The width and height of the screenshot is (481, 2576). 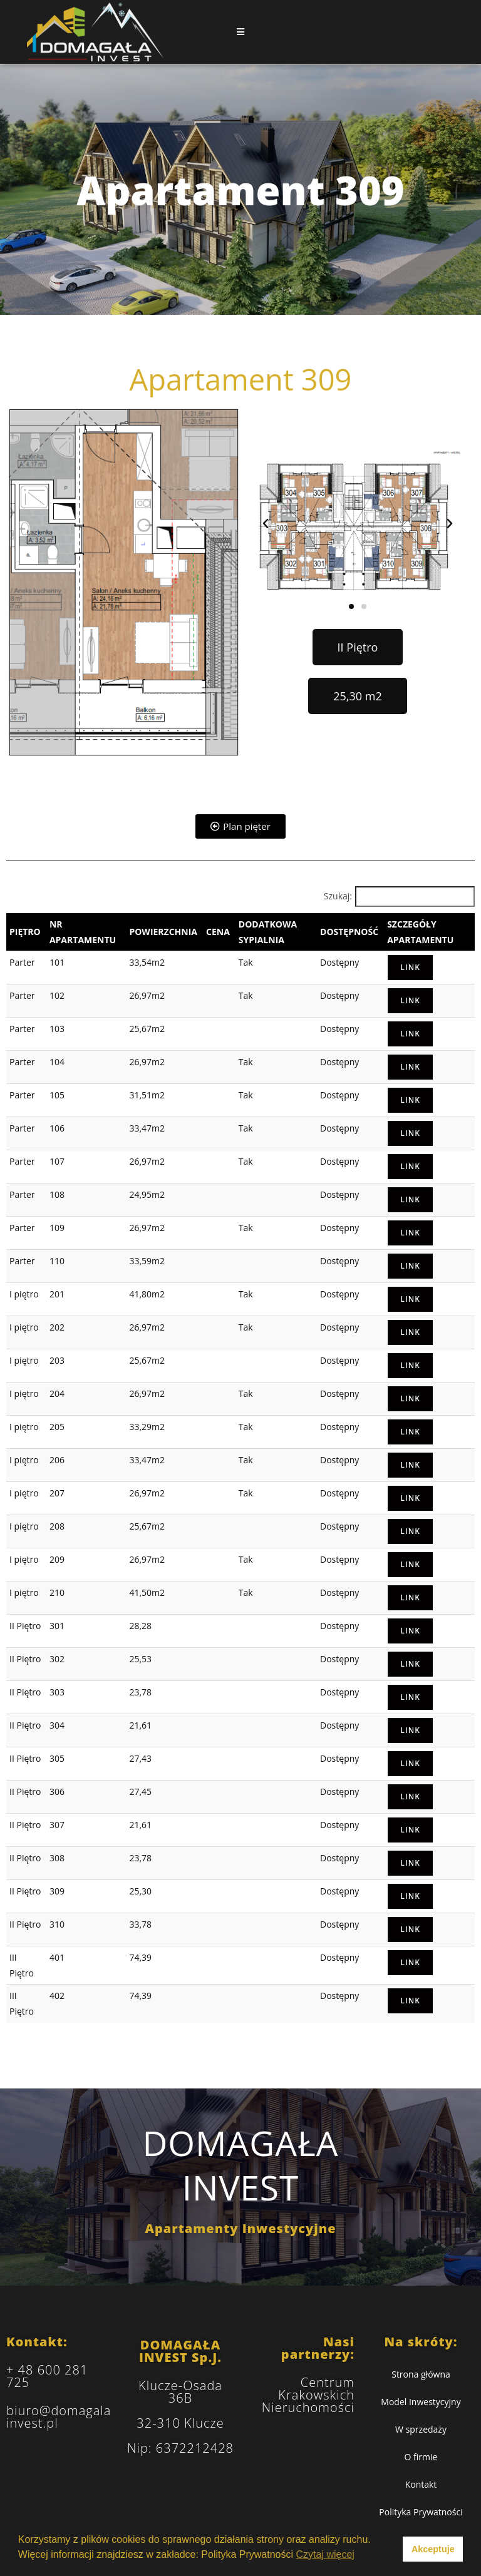 What do you see at coordinates (420, 2402) in the screenshot?
I see `Model Inwestycyjny` at bounding box center [420, 2402].